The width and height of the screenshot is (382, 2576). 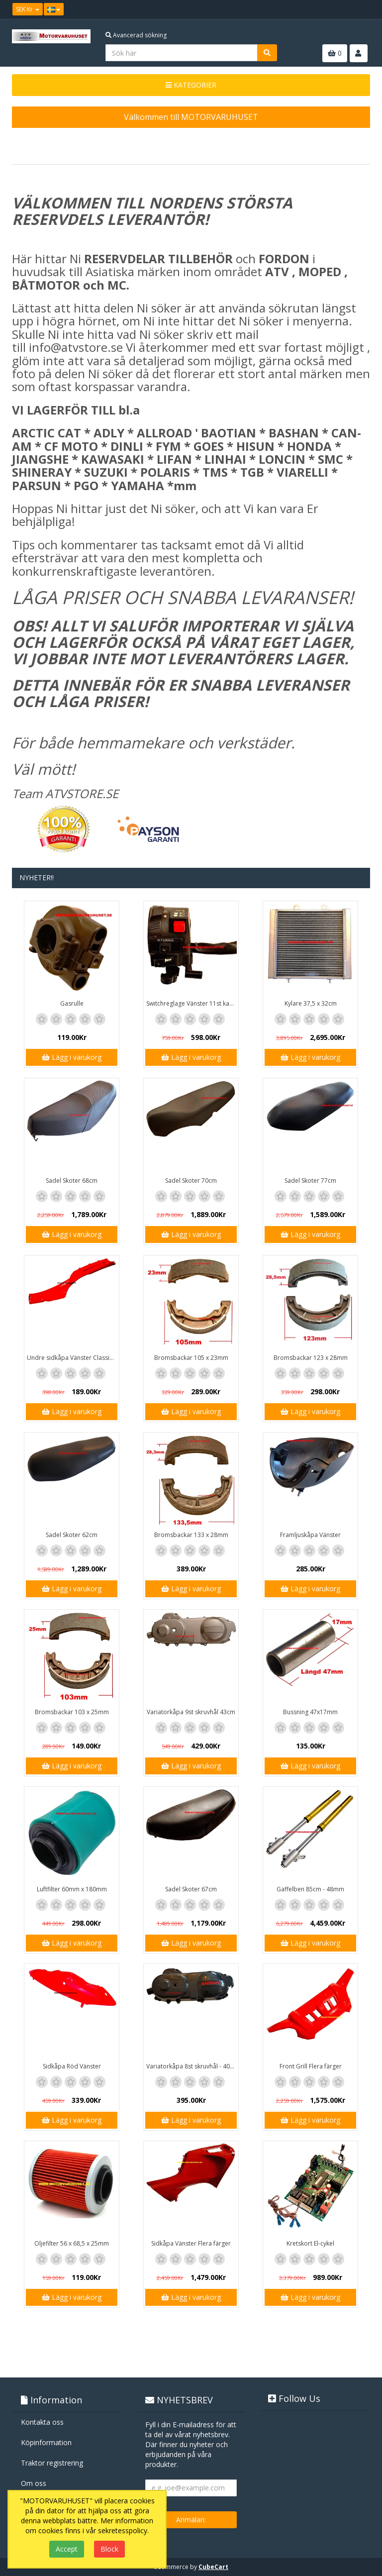 I want to click on Bromsbackar 123 x 28mm, so click(x=311, y=1357).